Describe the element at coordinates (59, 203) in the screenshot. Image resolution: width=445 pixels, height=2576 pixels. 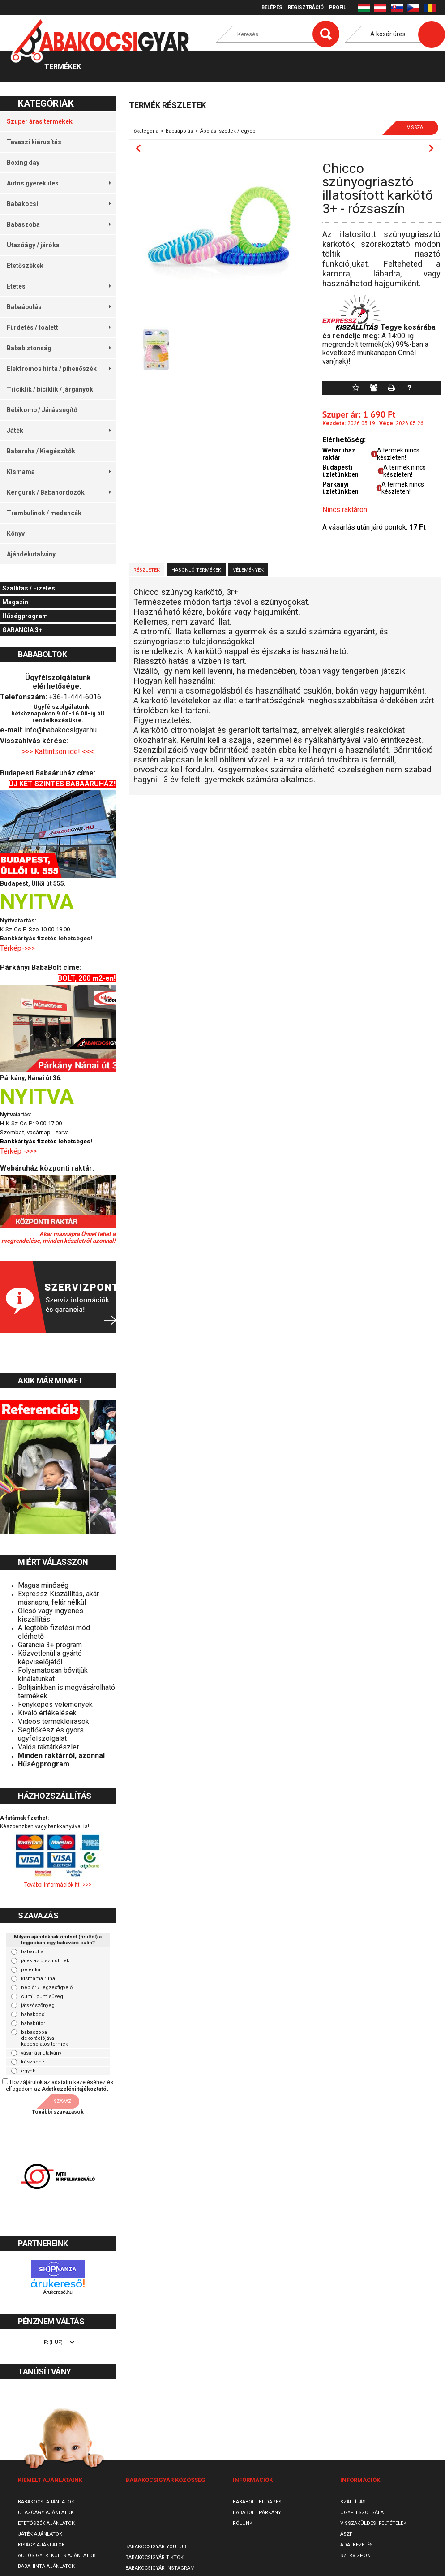
I see `Babakocsi` at that location.